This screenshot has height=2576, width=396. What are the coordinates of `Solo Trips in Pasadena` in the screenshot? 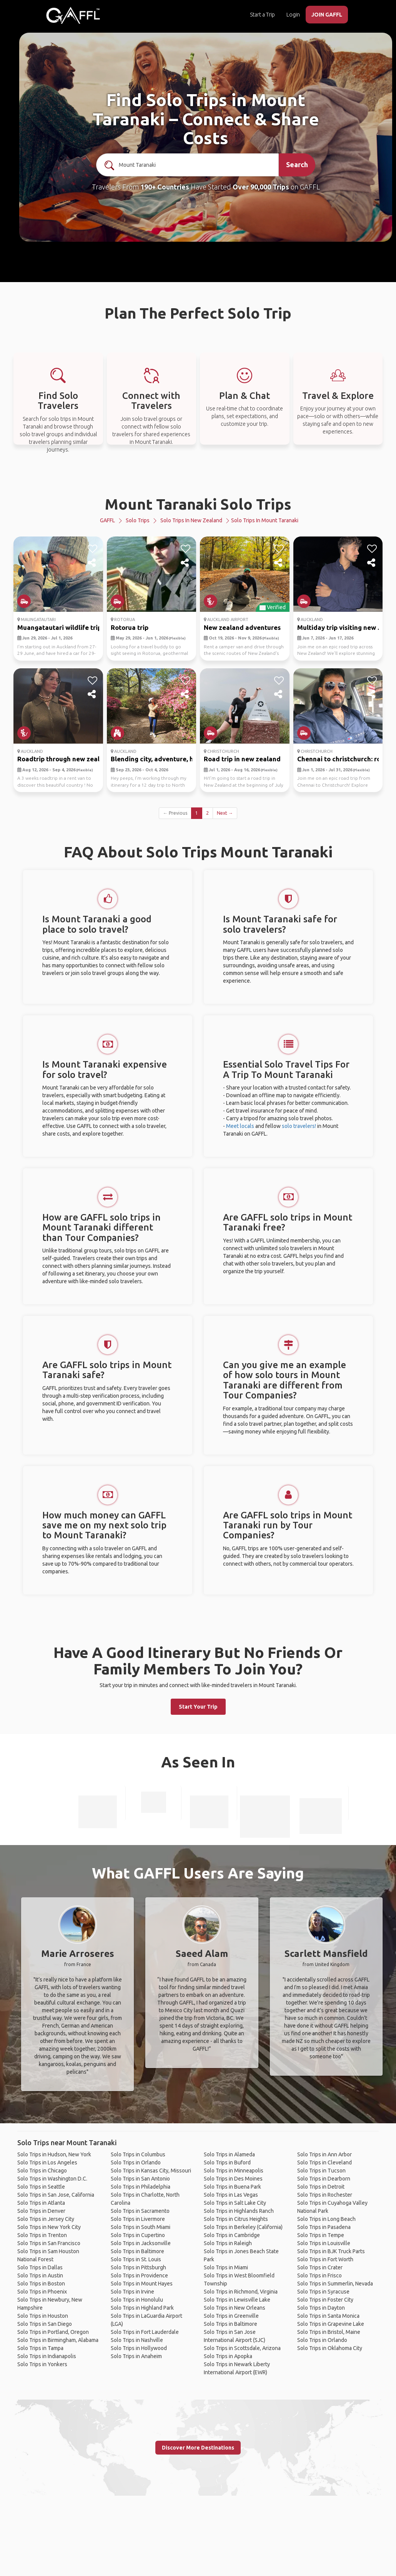 It's located at (324, 2227).